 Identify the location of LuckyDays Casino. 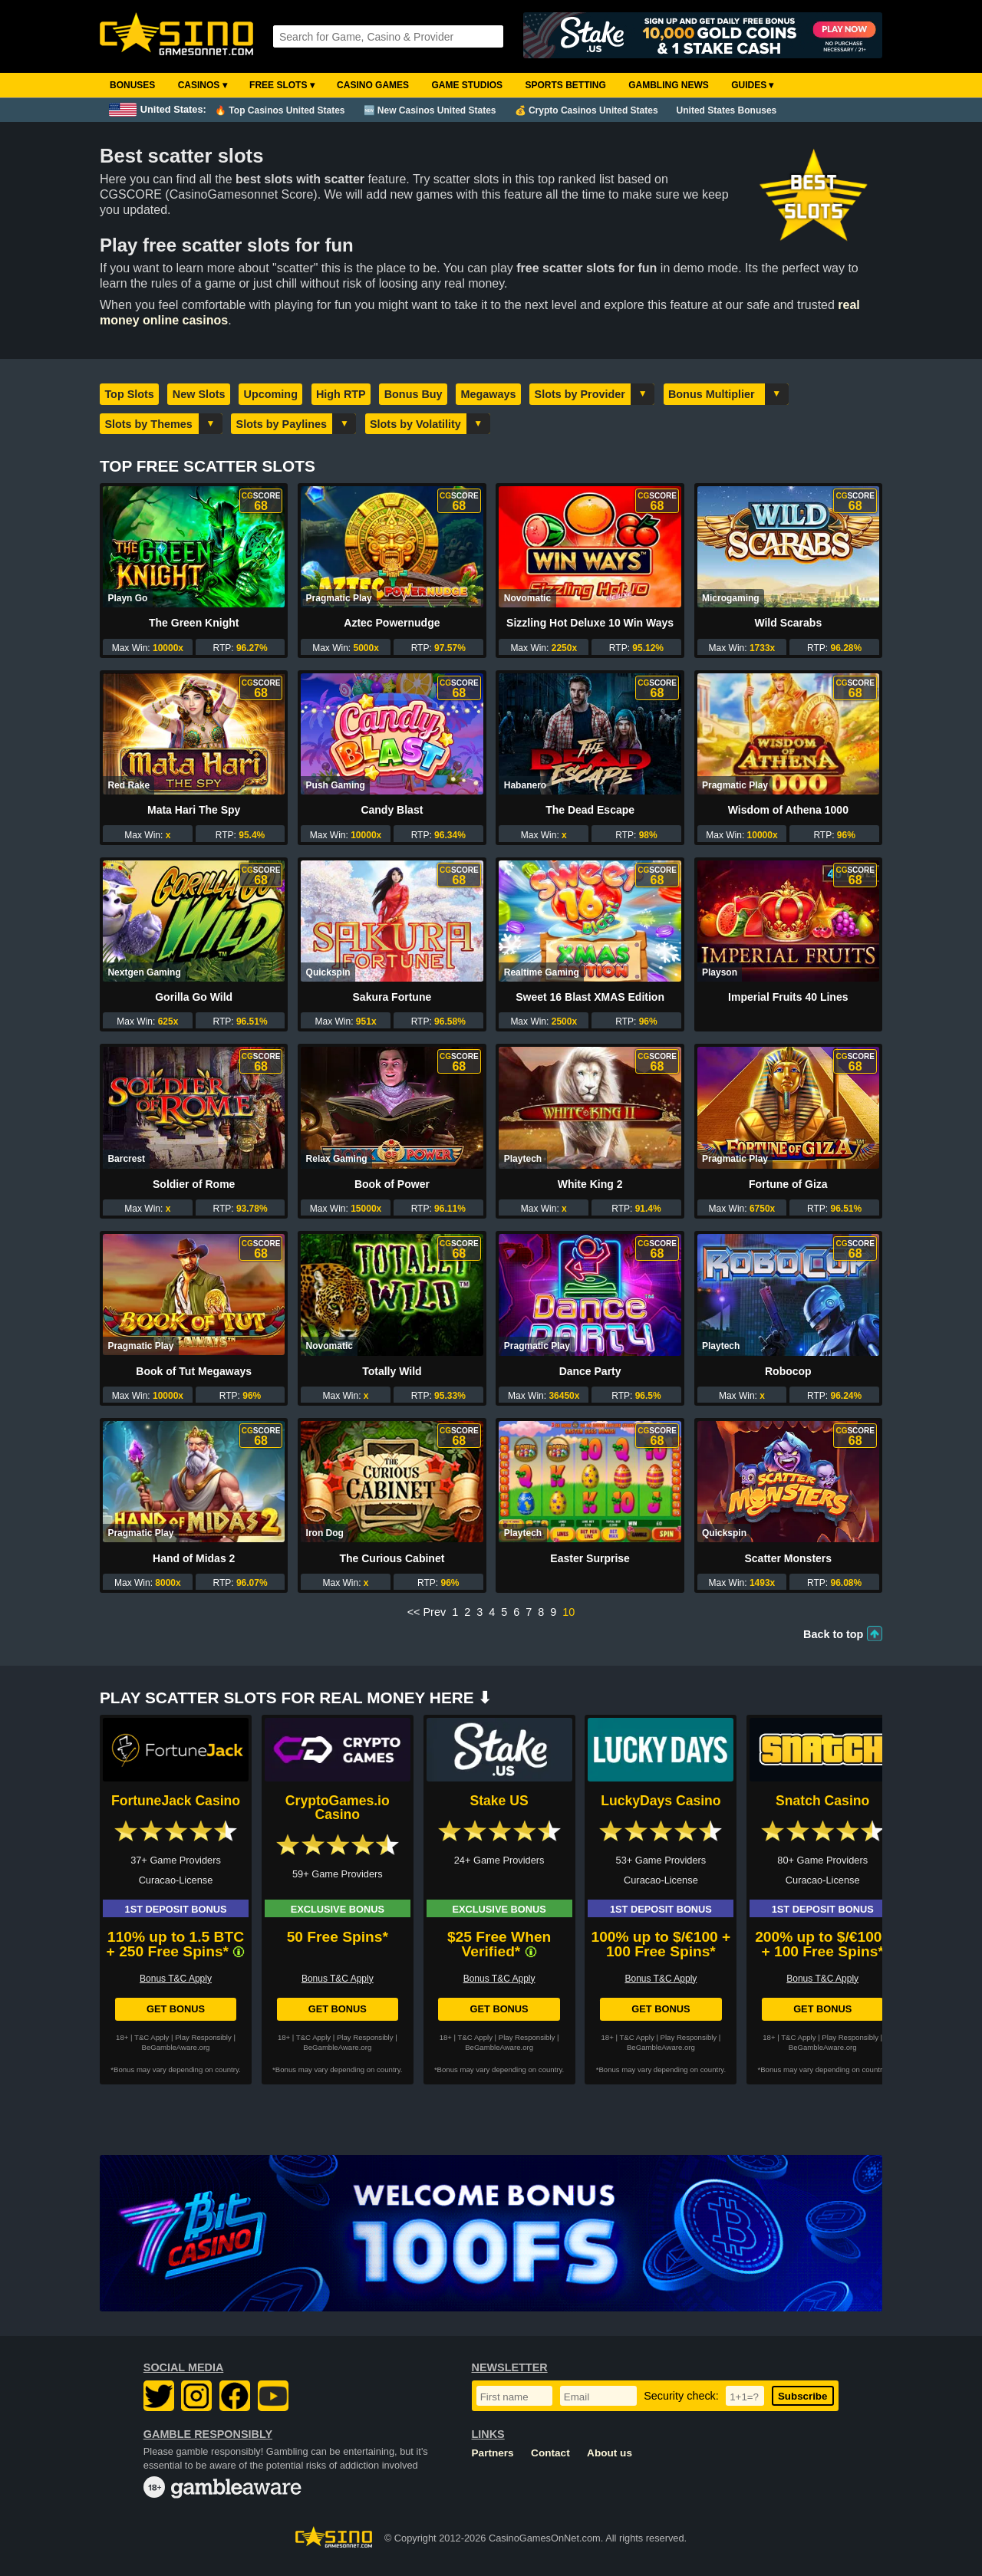
(660, 1801).